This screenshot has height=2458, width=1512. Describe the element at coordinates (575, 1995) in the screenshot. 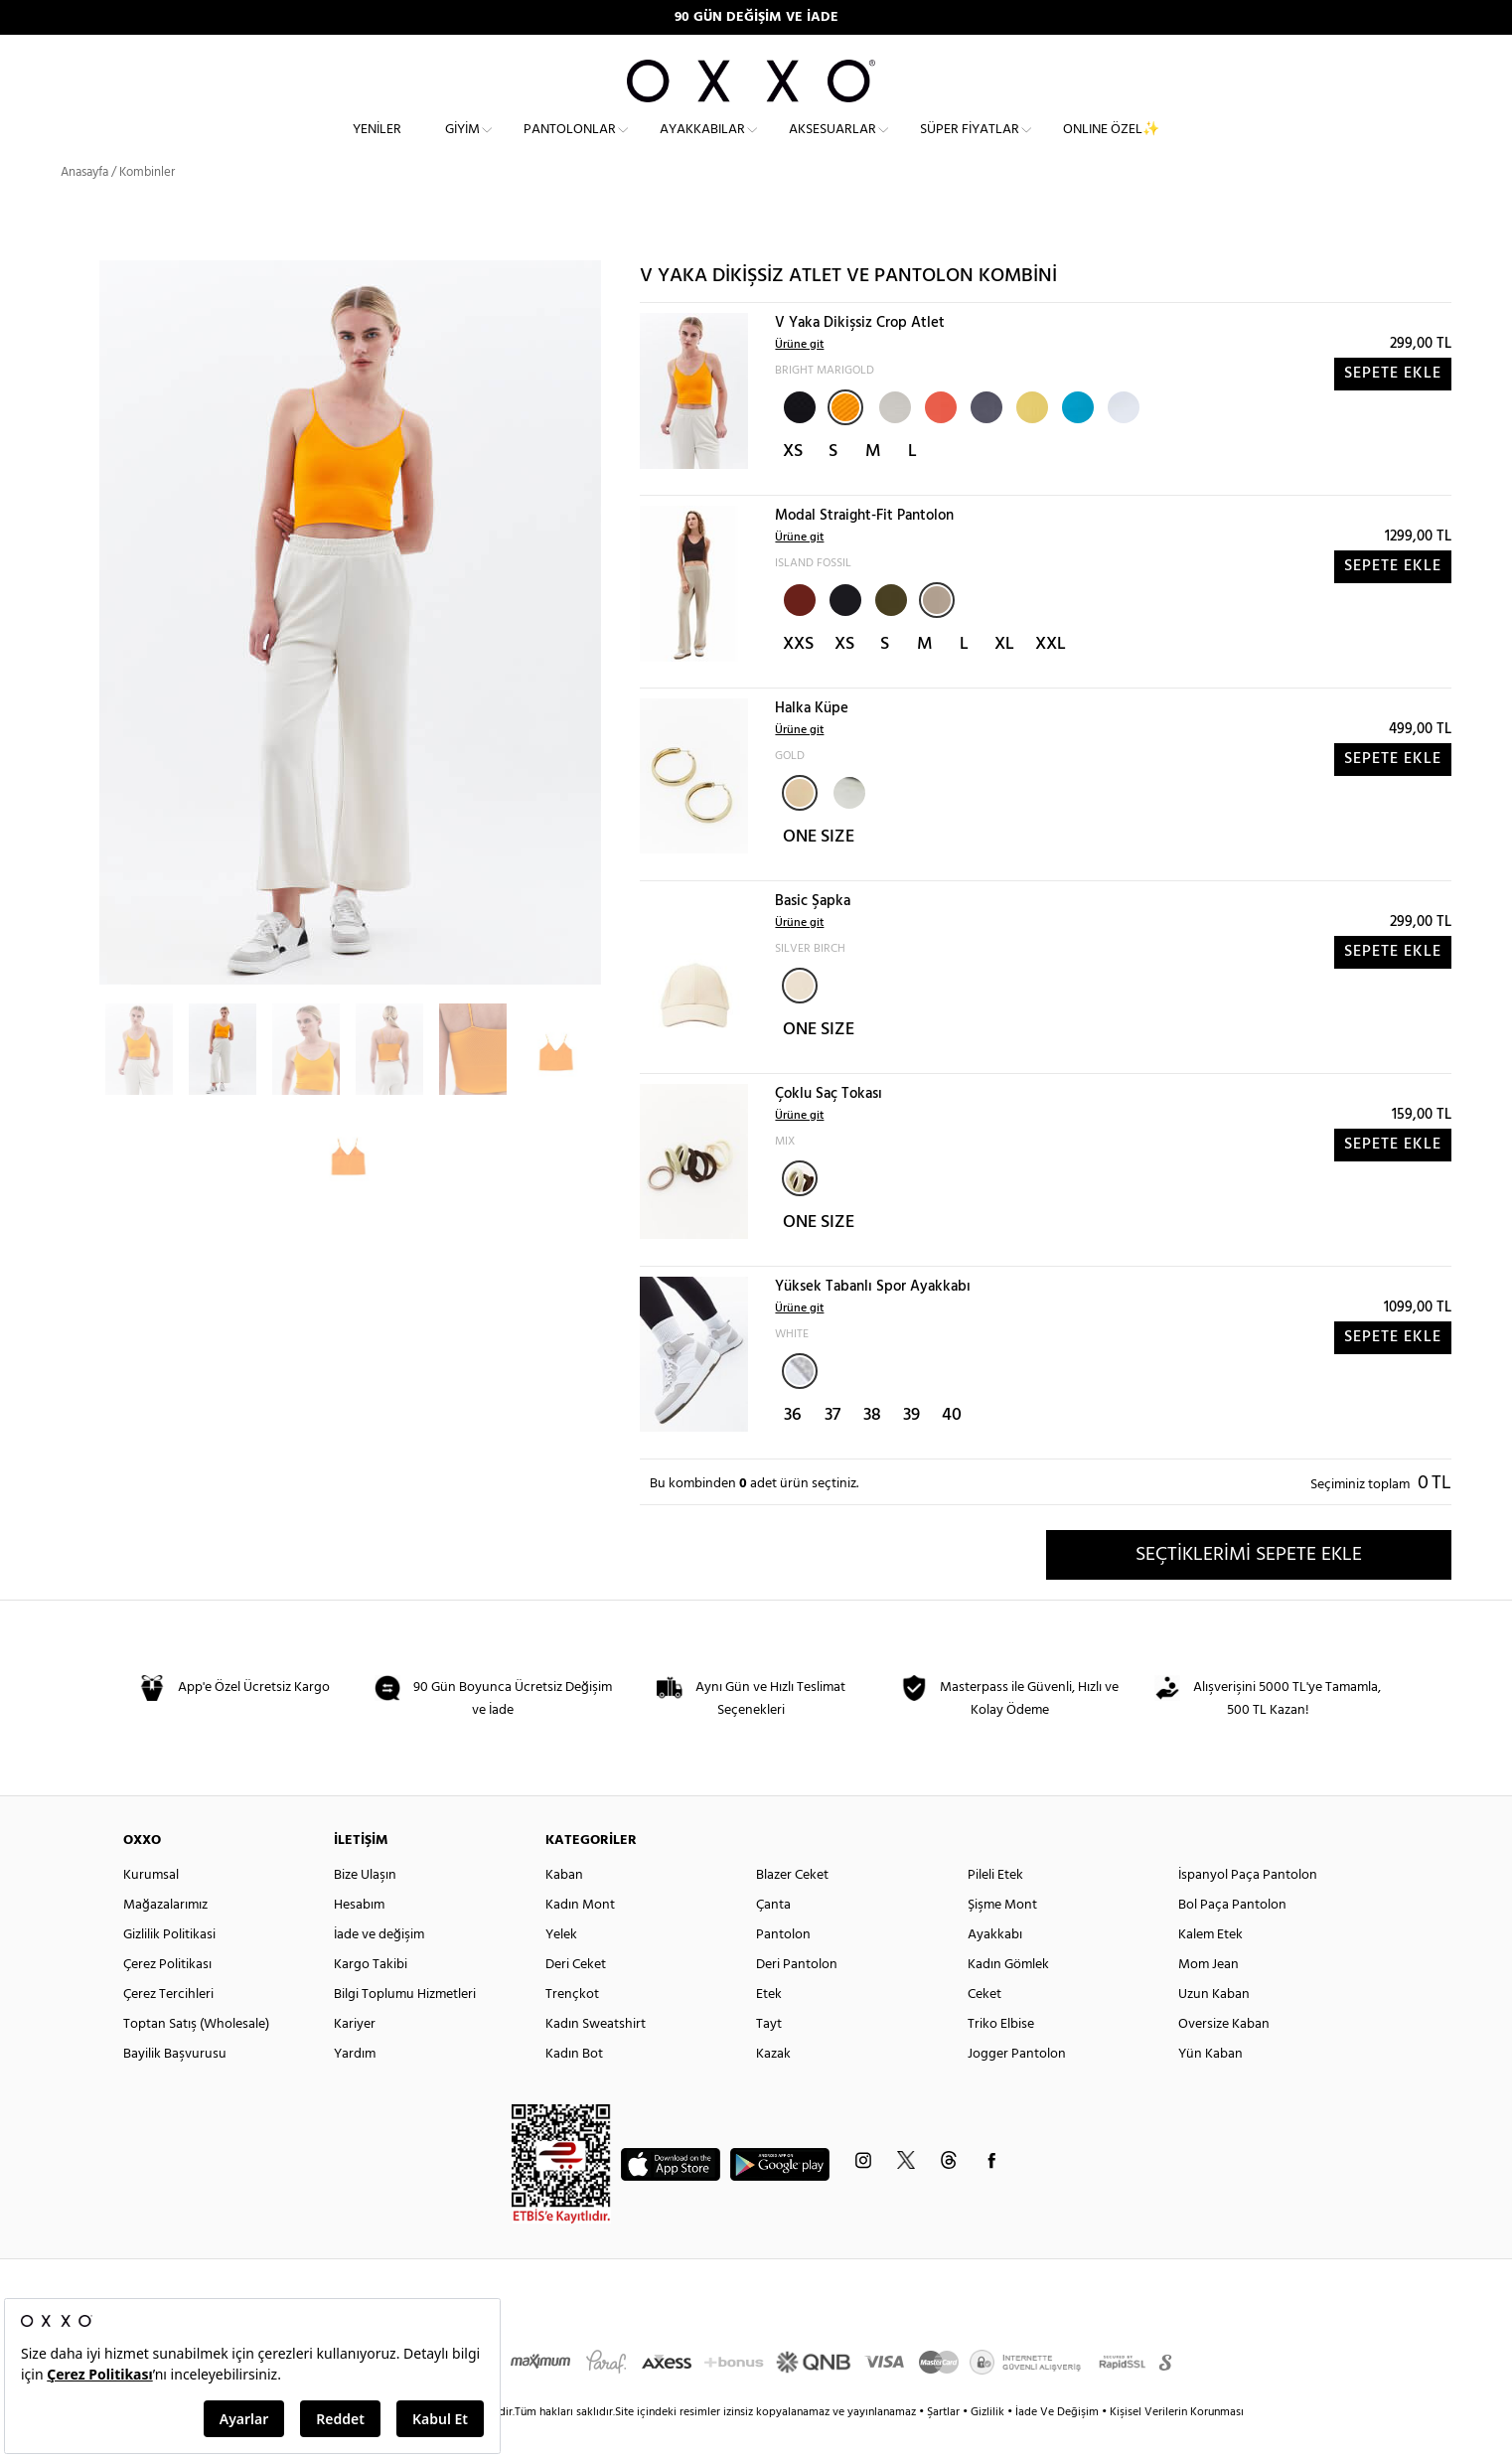

I see `Deri Ceket` at that location.